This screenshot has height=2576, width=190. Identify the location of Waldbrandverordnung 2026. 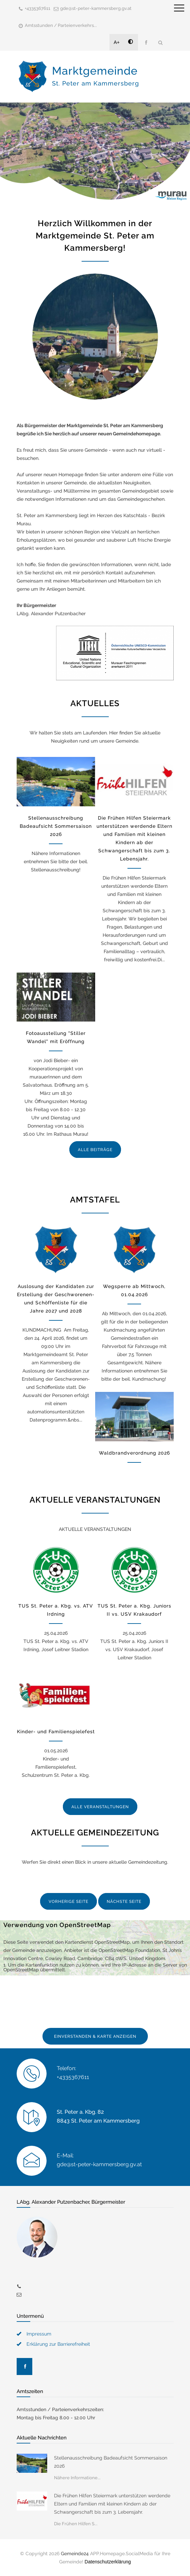
(134, 1453).